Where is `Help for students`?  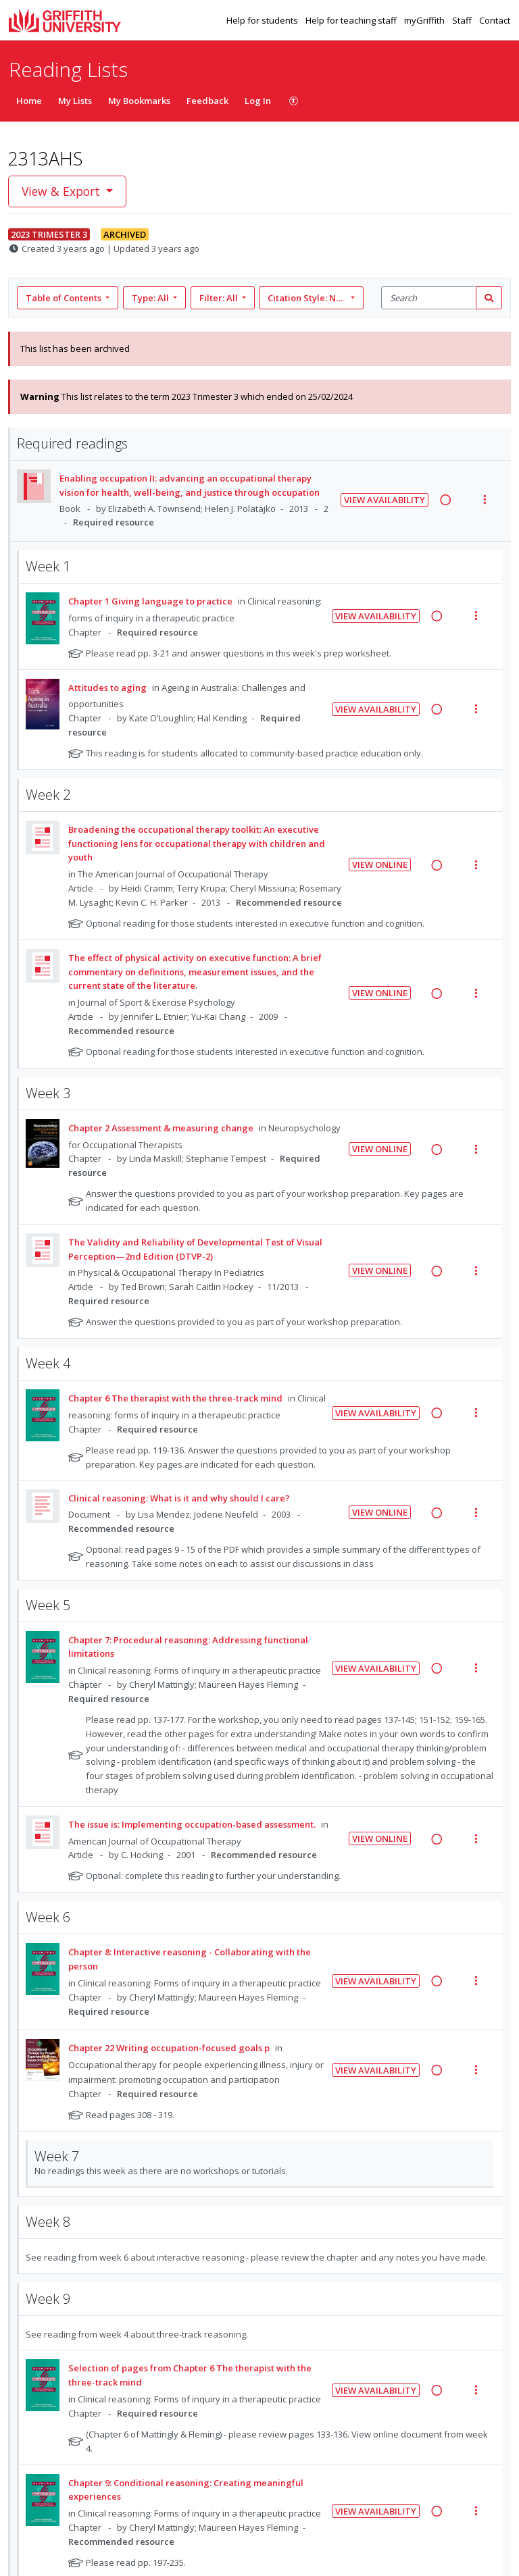 Help for students is located at coordinates (263, 20).